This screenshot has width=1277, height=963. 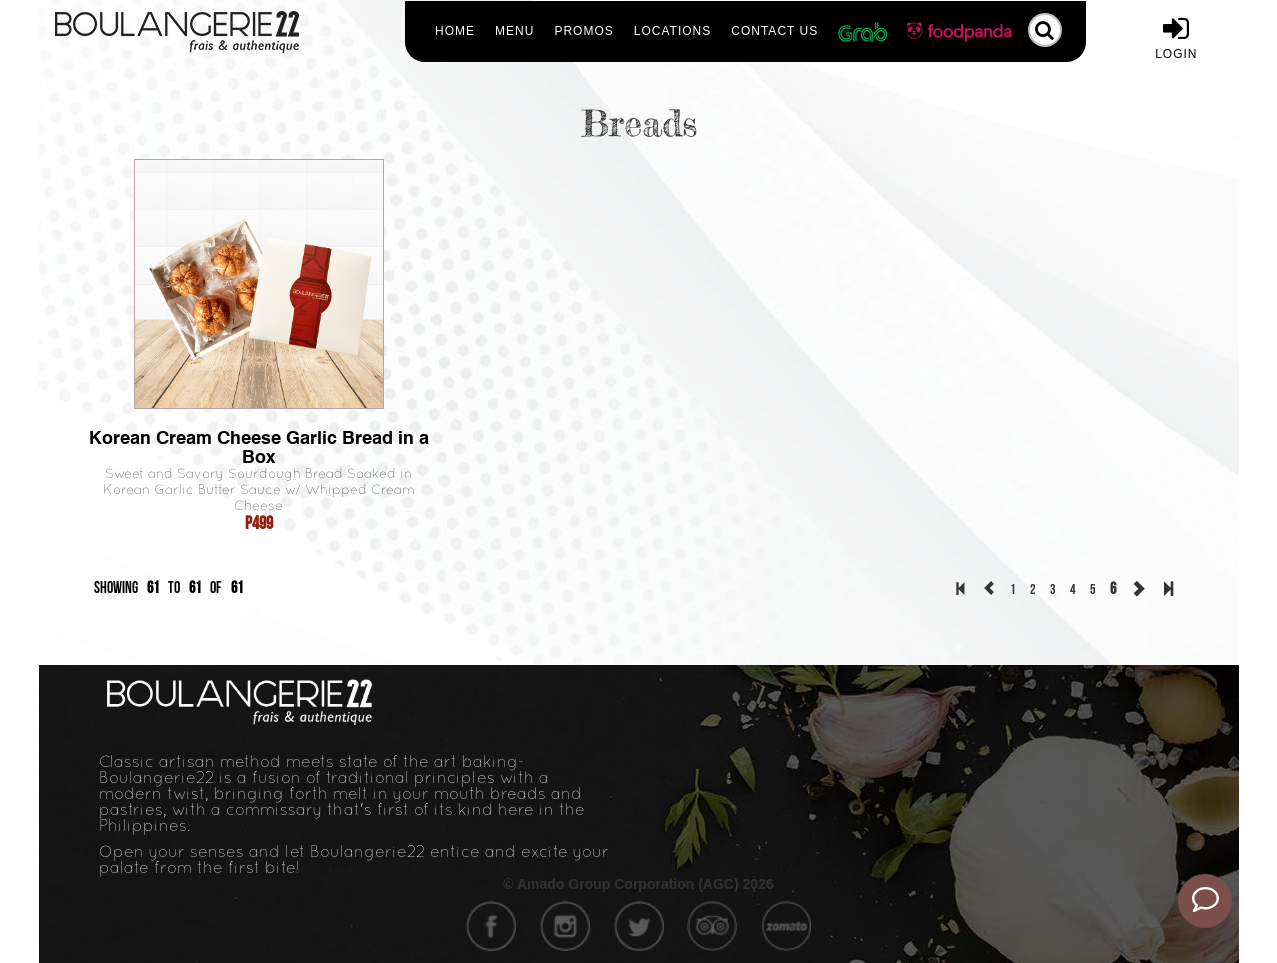 I want to click on Promos, so click(x=583, y=31).